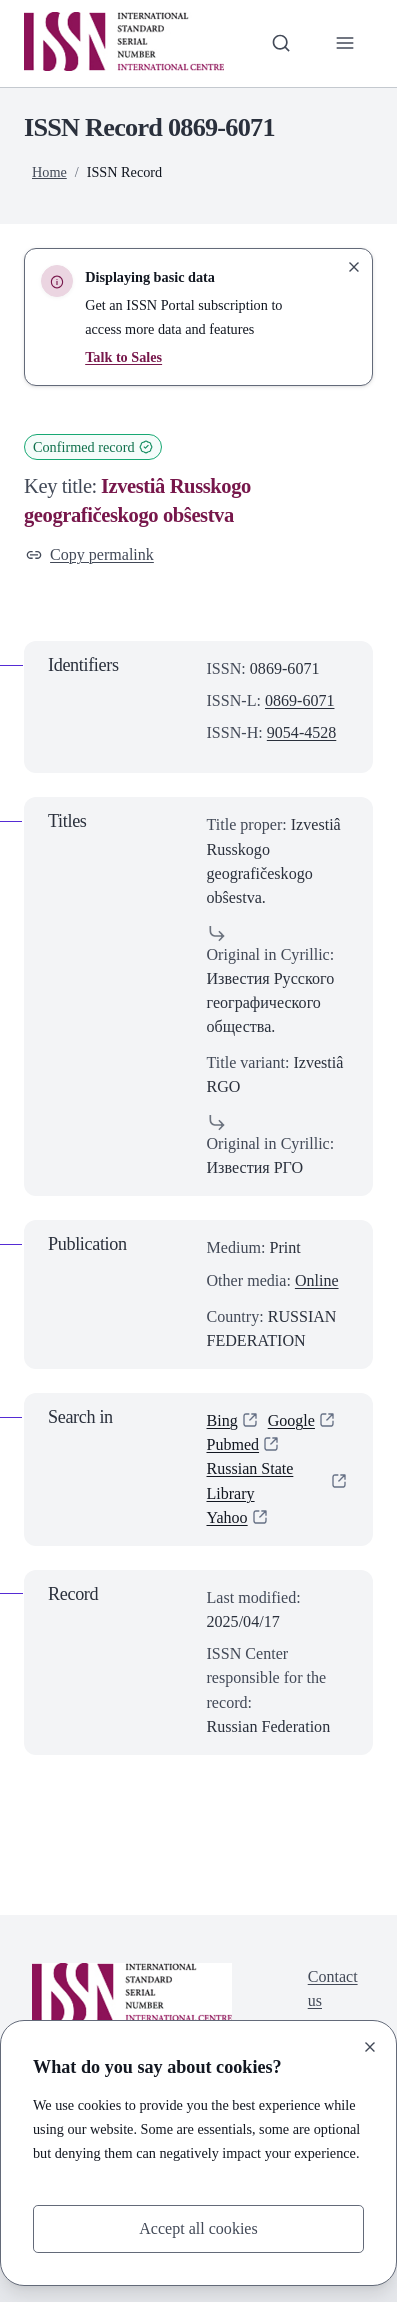 This screenshot has width=397, height=2302. I want to click on Russian State Library, so click(250, 1481).